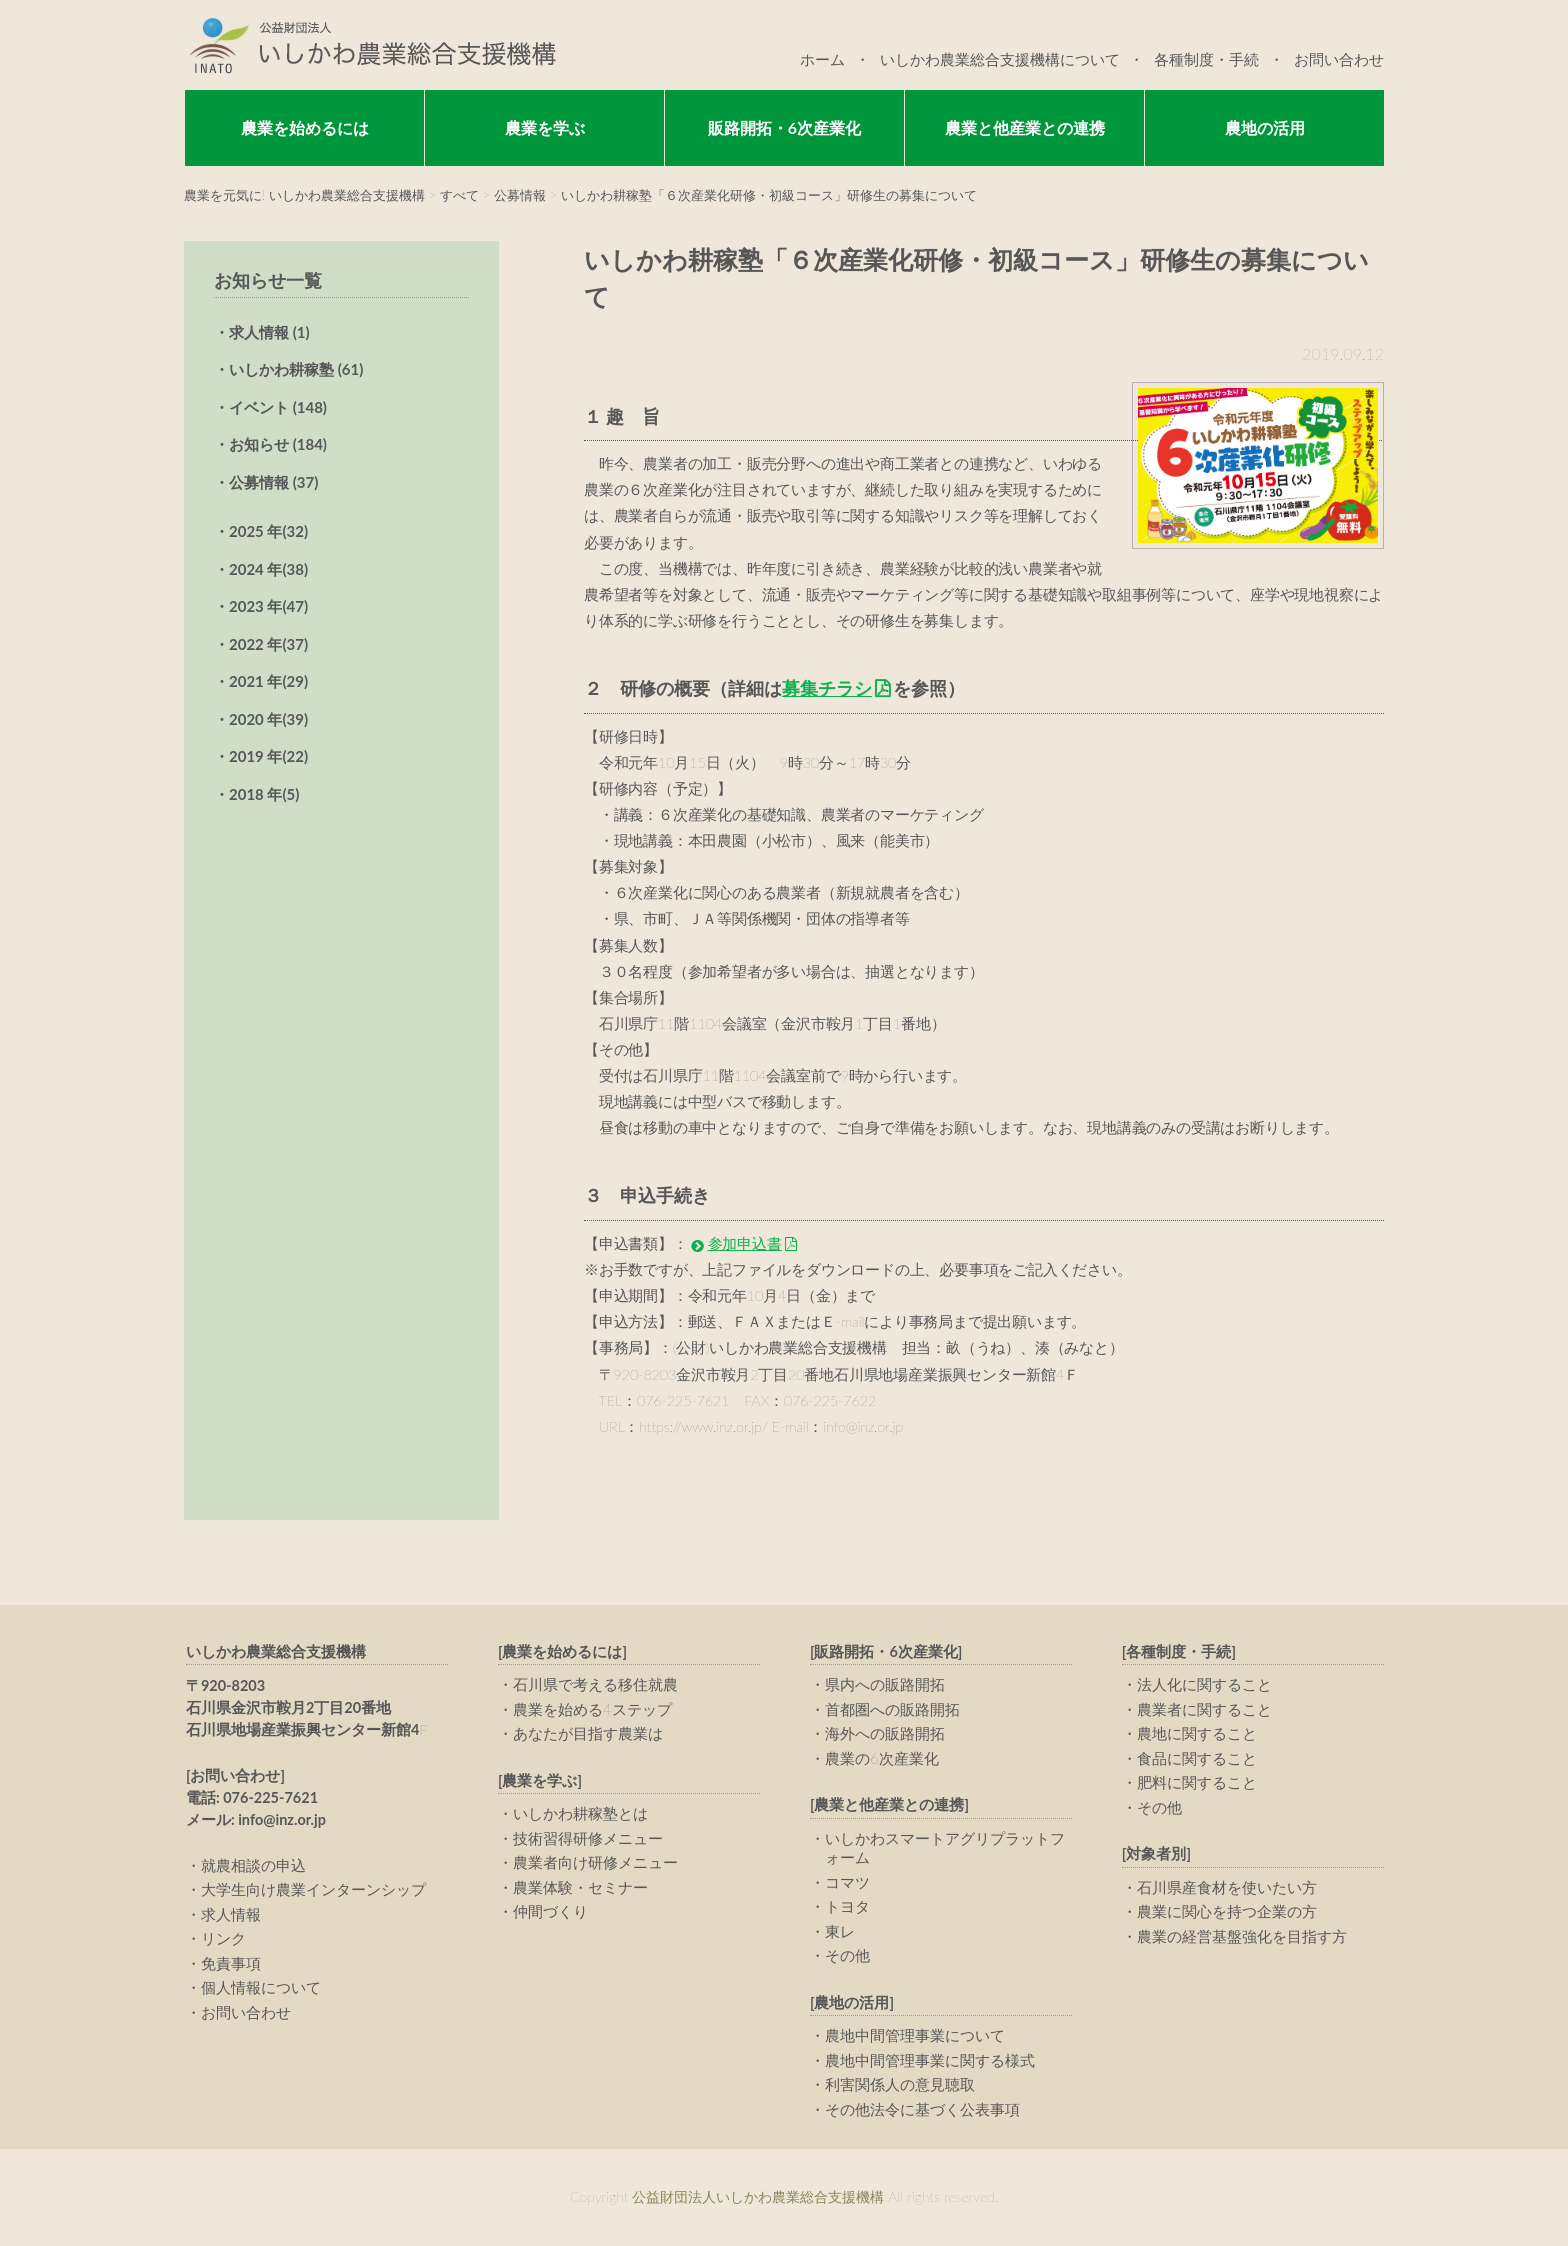 This screenshot has height=2246, width=1568. I want to click on 農業を学ぶ, so click(545, 127).